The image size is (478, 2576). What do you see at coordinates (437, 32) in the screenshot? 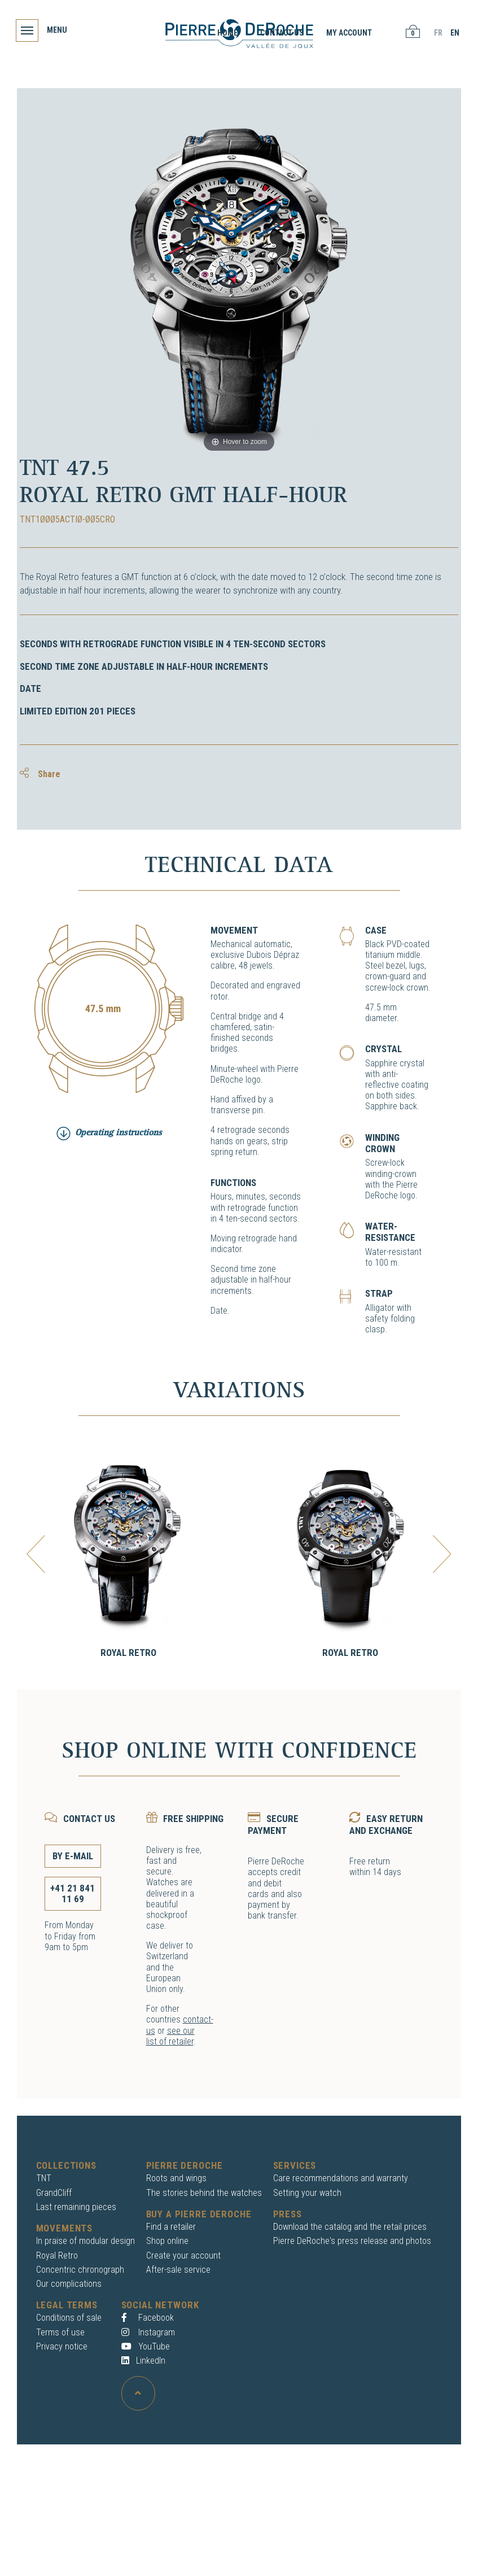
I see `FR` at bounding box center [437, 32].